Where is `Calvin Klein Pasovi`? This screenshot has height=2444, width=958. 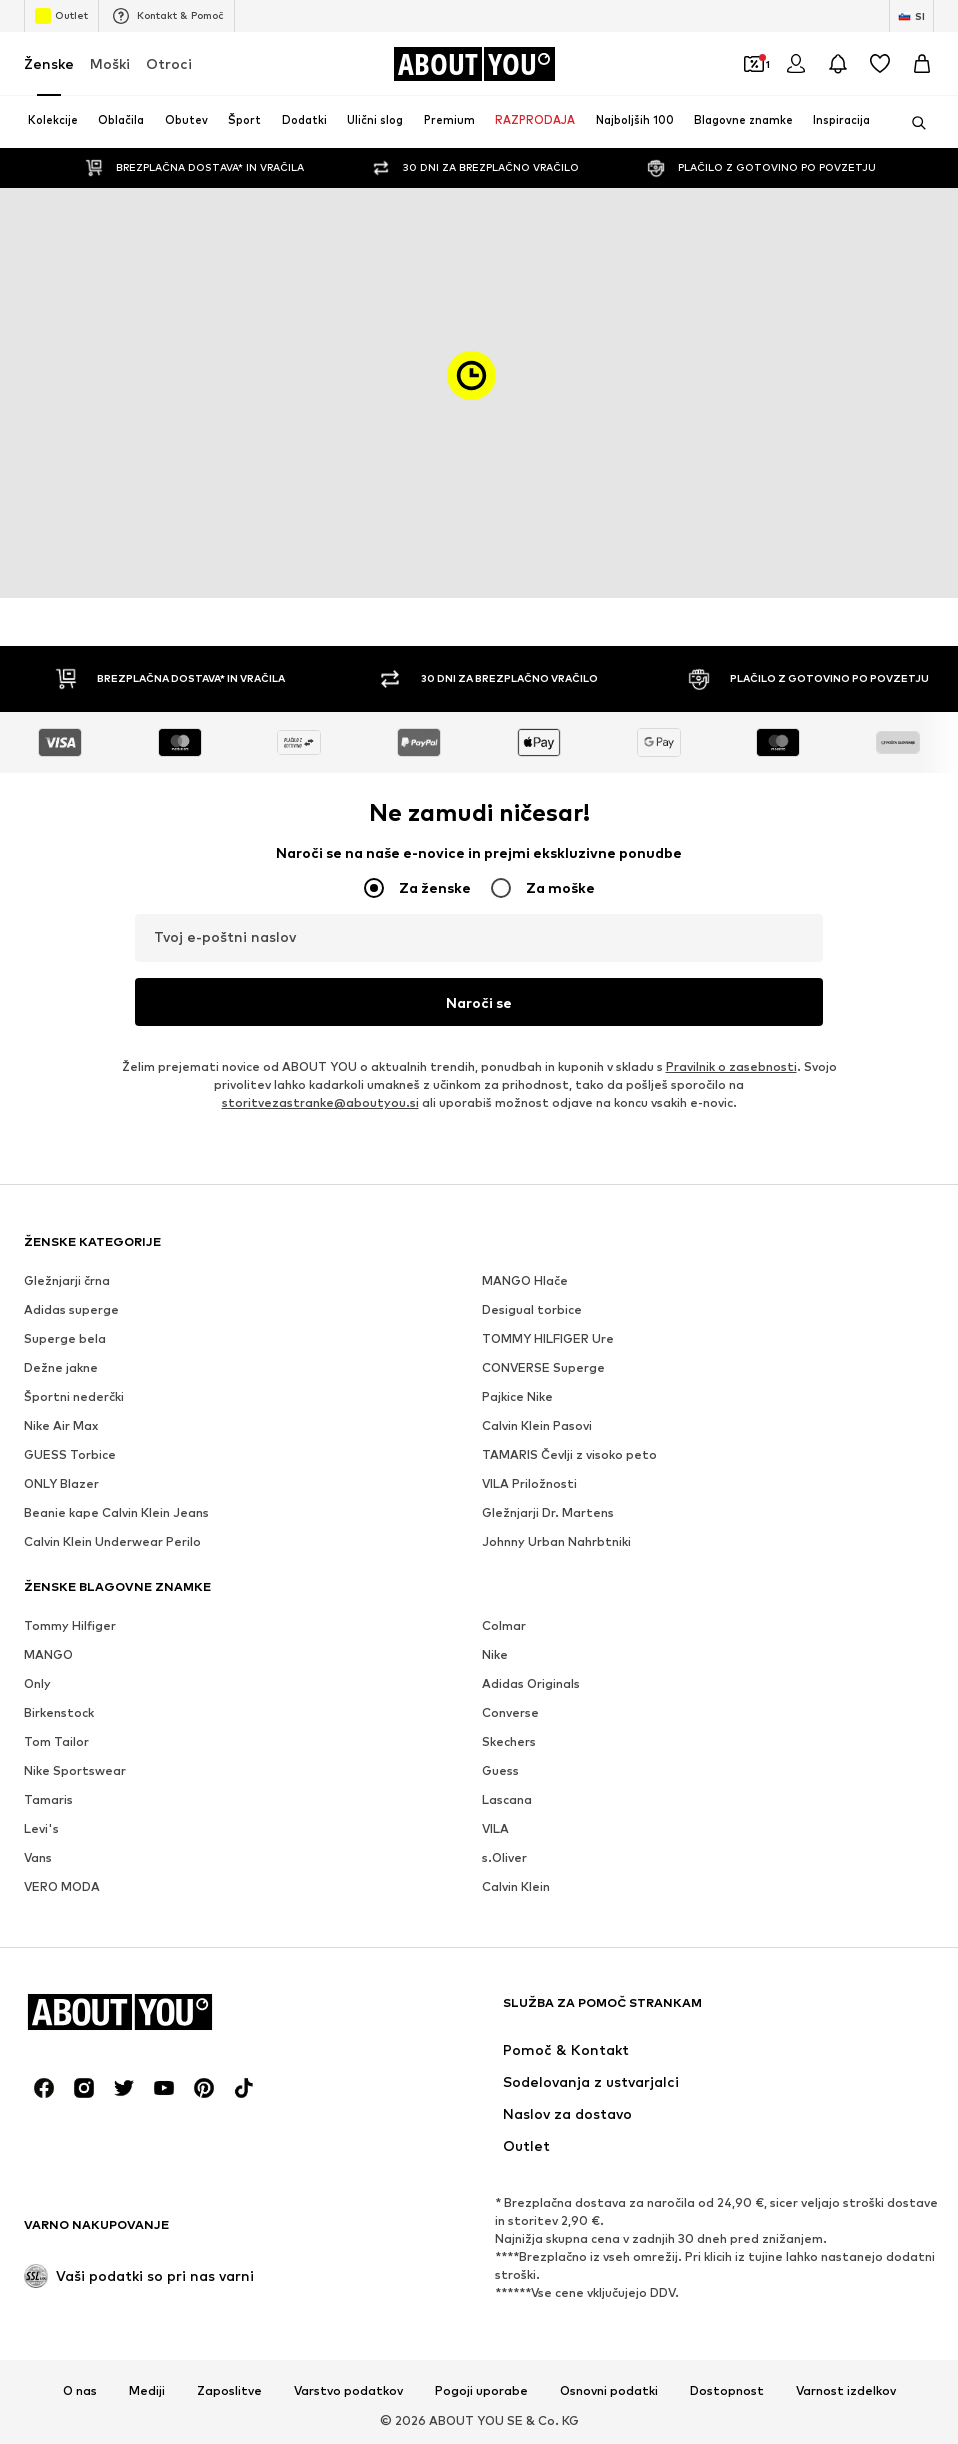 Calvin Klein Pasovi is located at coordinates (537, 1425).